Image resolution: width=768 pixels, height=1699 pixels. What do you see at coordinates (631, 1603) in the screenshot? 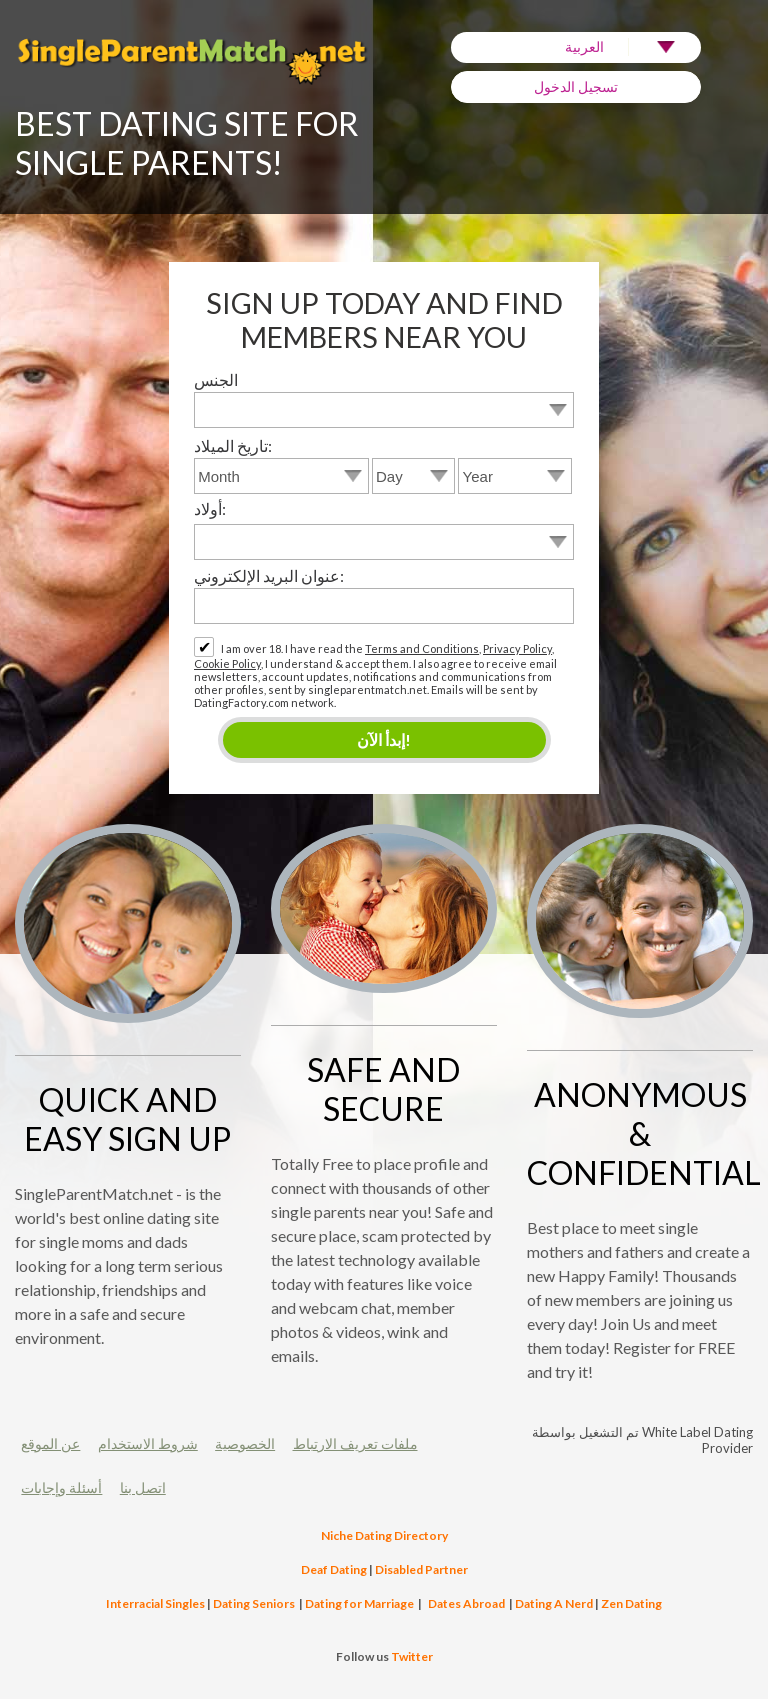
I see `Zen Dating` at bounding box center [631, 1603].